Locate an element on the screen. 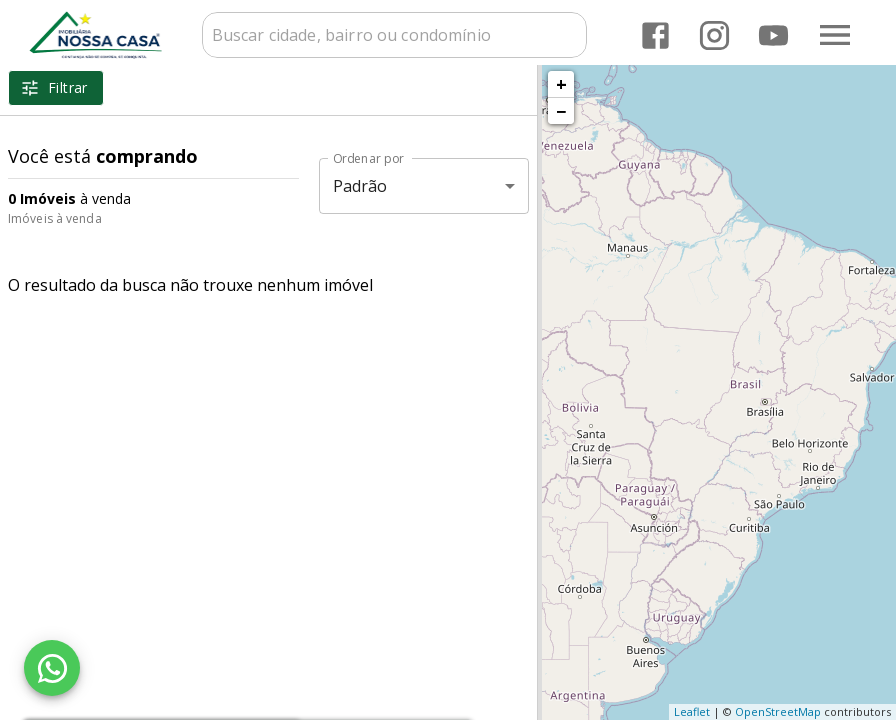 This screenshot has width=896, height=720. [WhatsApp] is located at coordinates (52, 668).